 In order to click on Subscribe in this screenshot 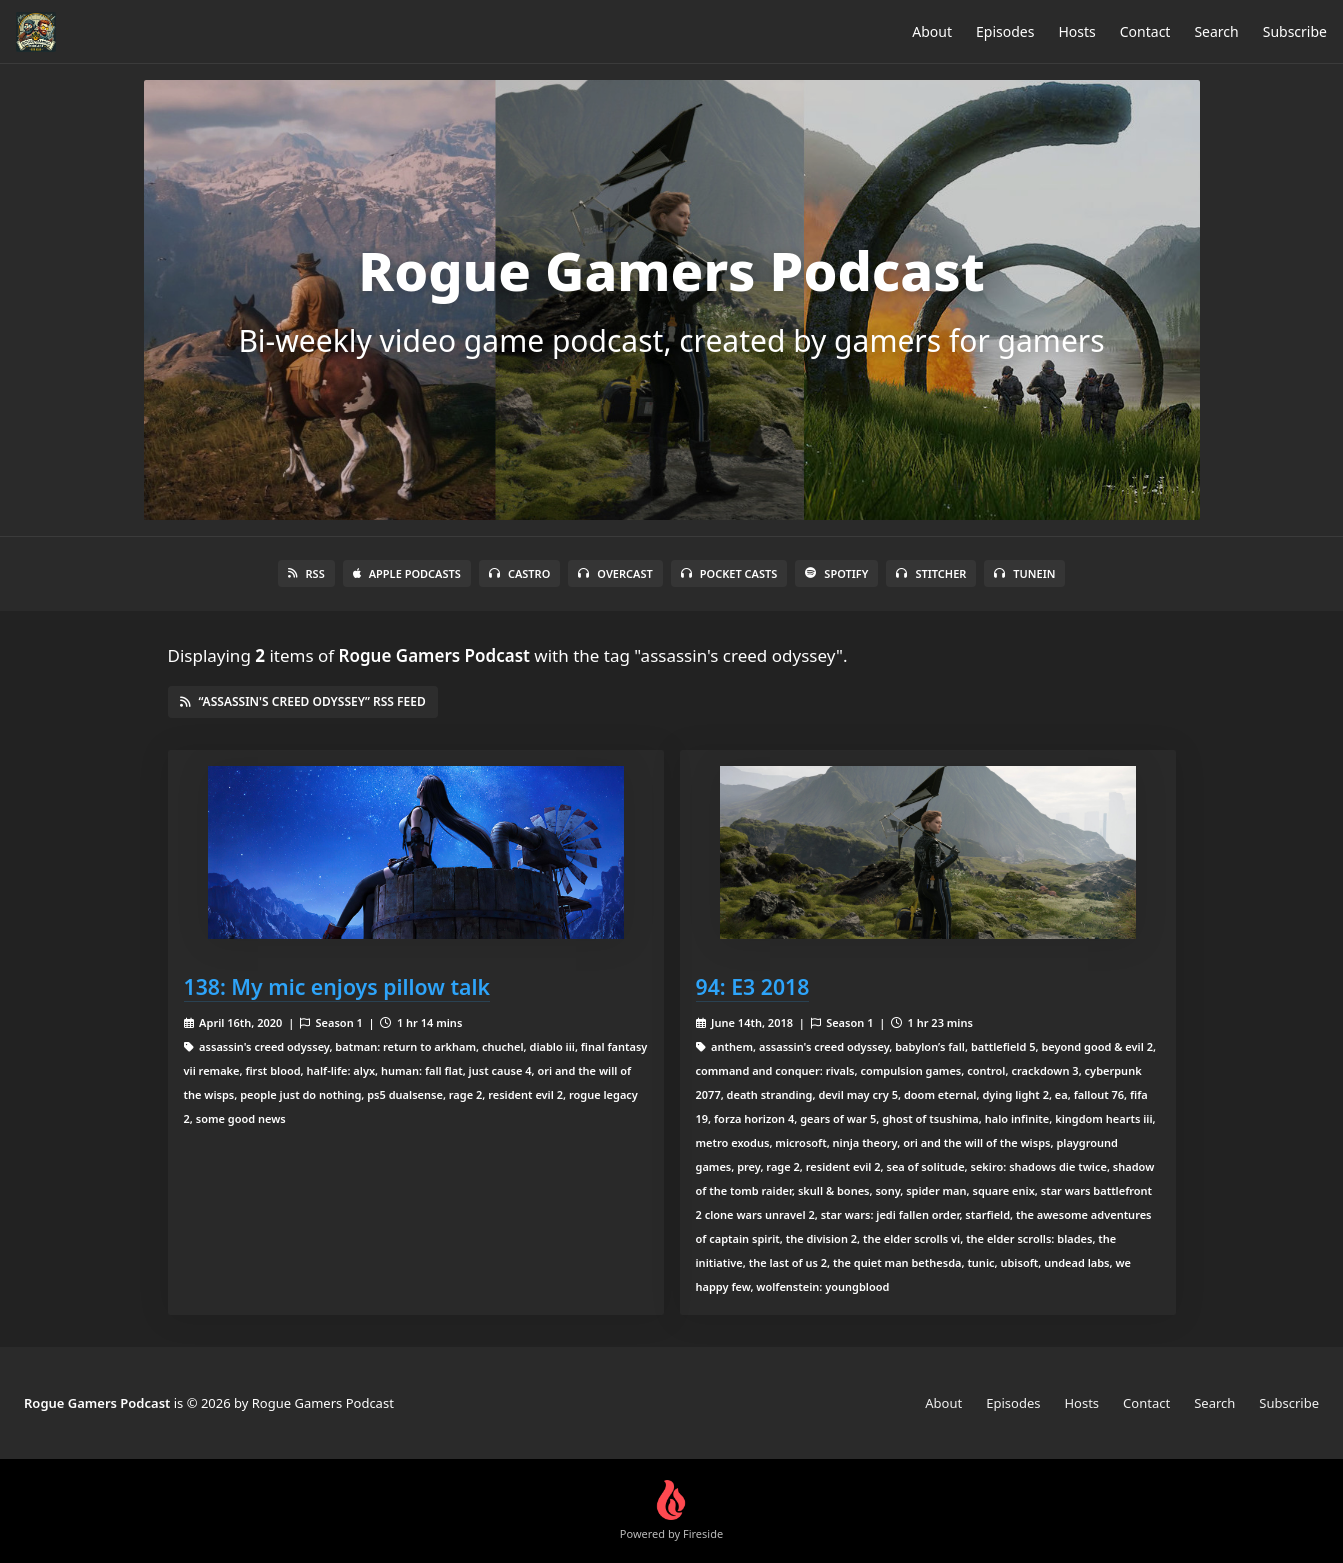, I will do `click(1295, 31)`.